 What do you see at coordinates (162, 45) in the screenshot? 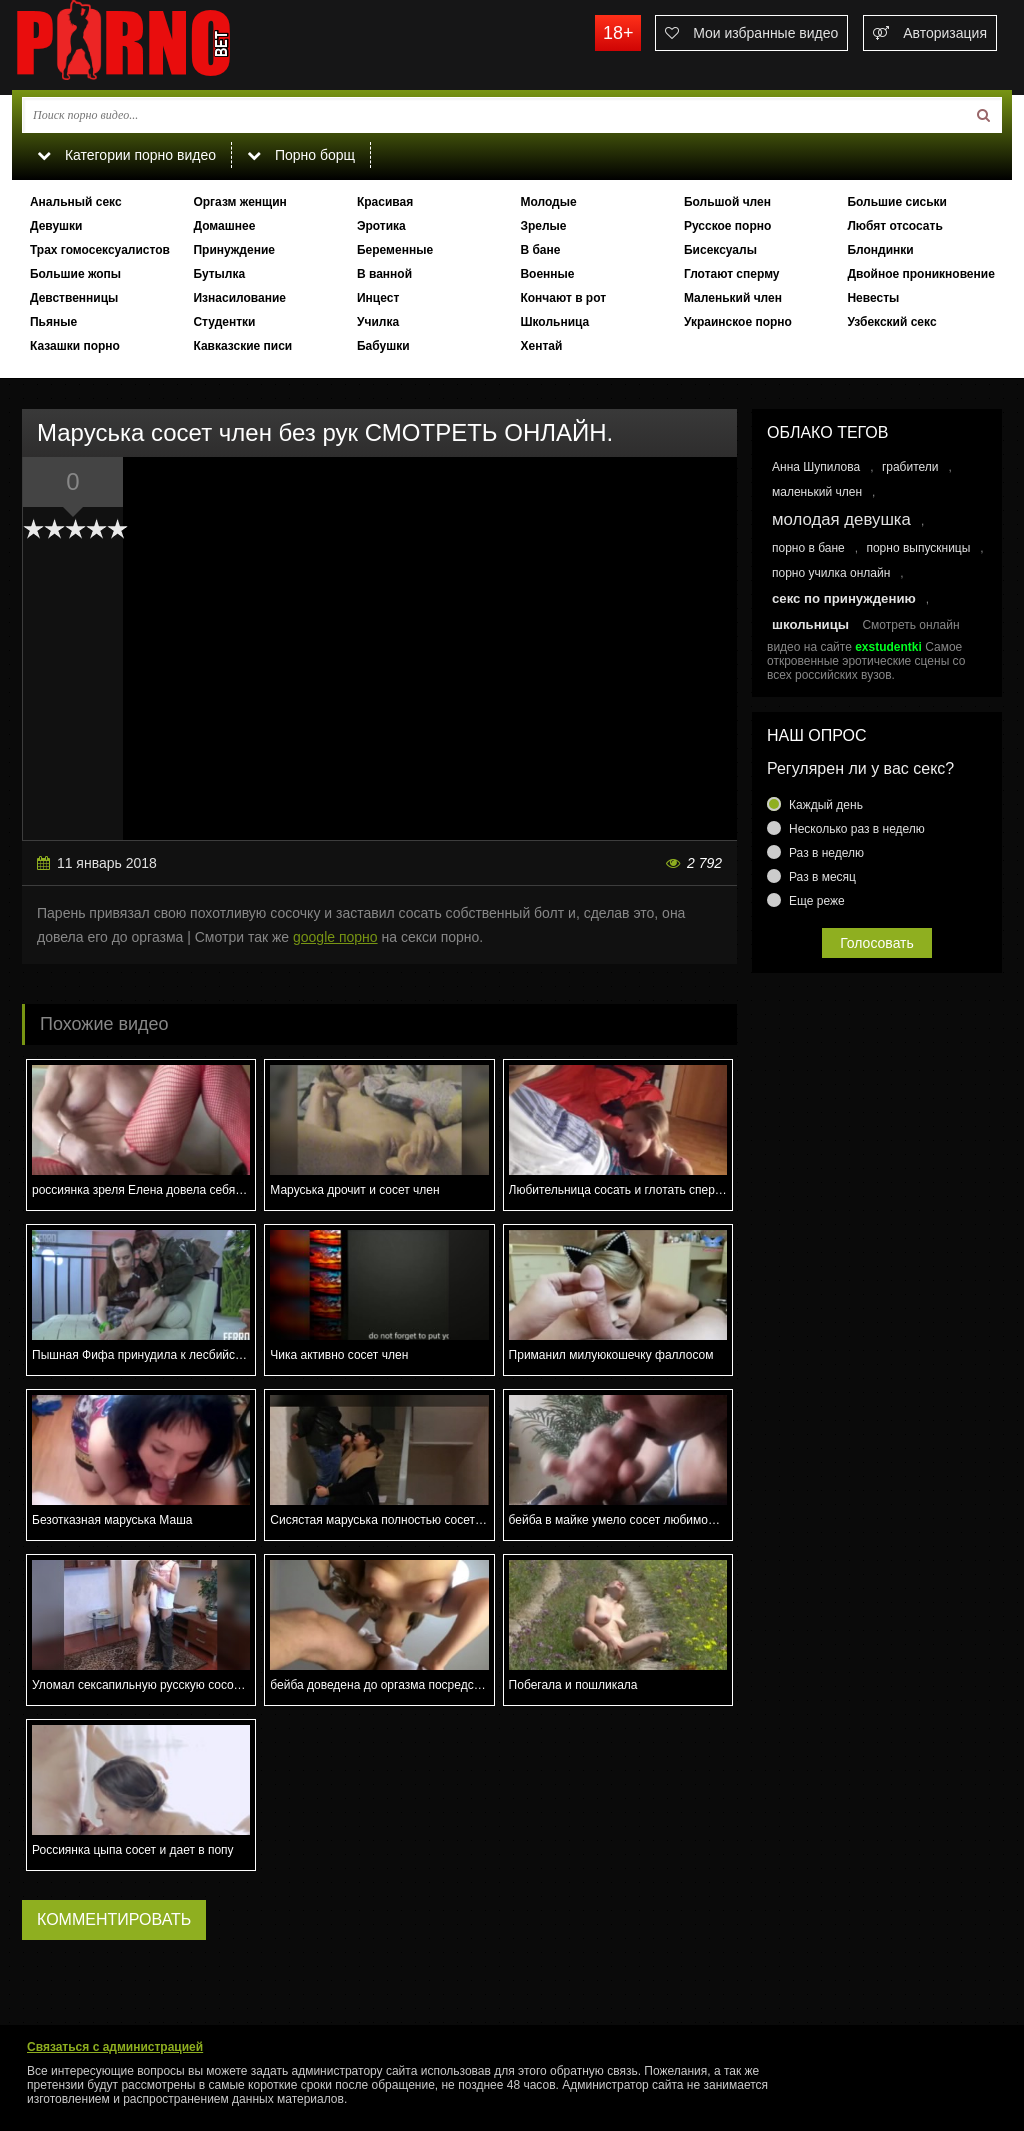
I see `porno.bet` at bounding box center [162, 45].